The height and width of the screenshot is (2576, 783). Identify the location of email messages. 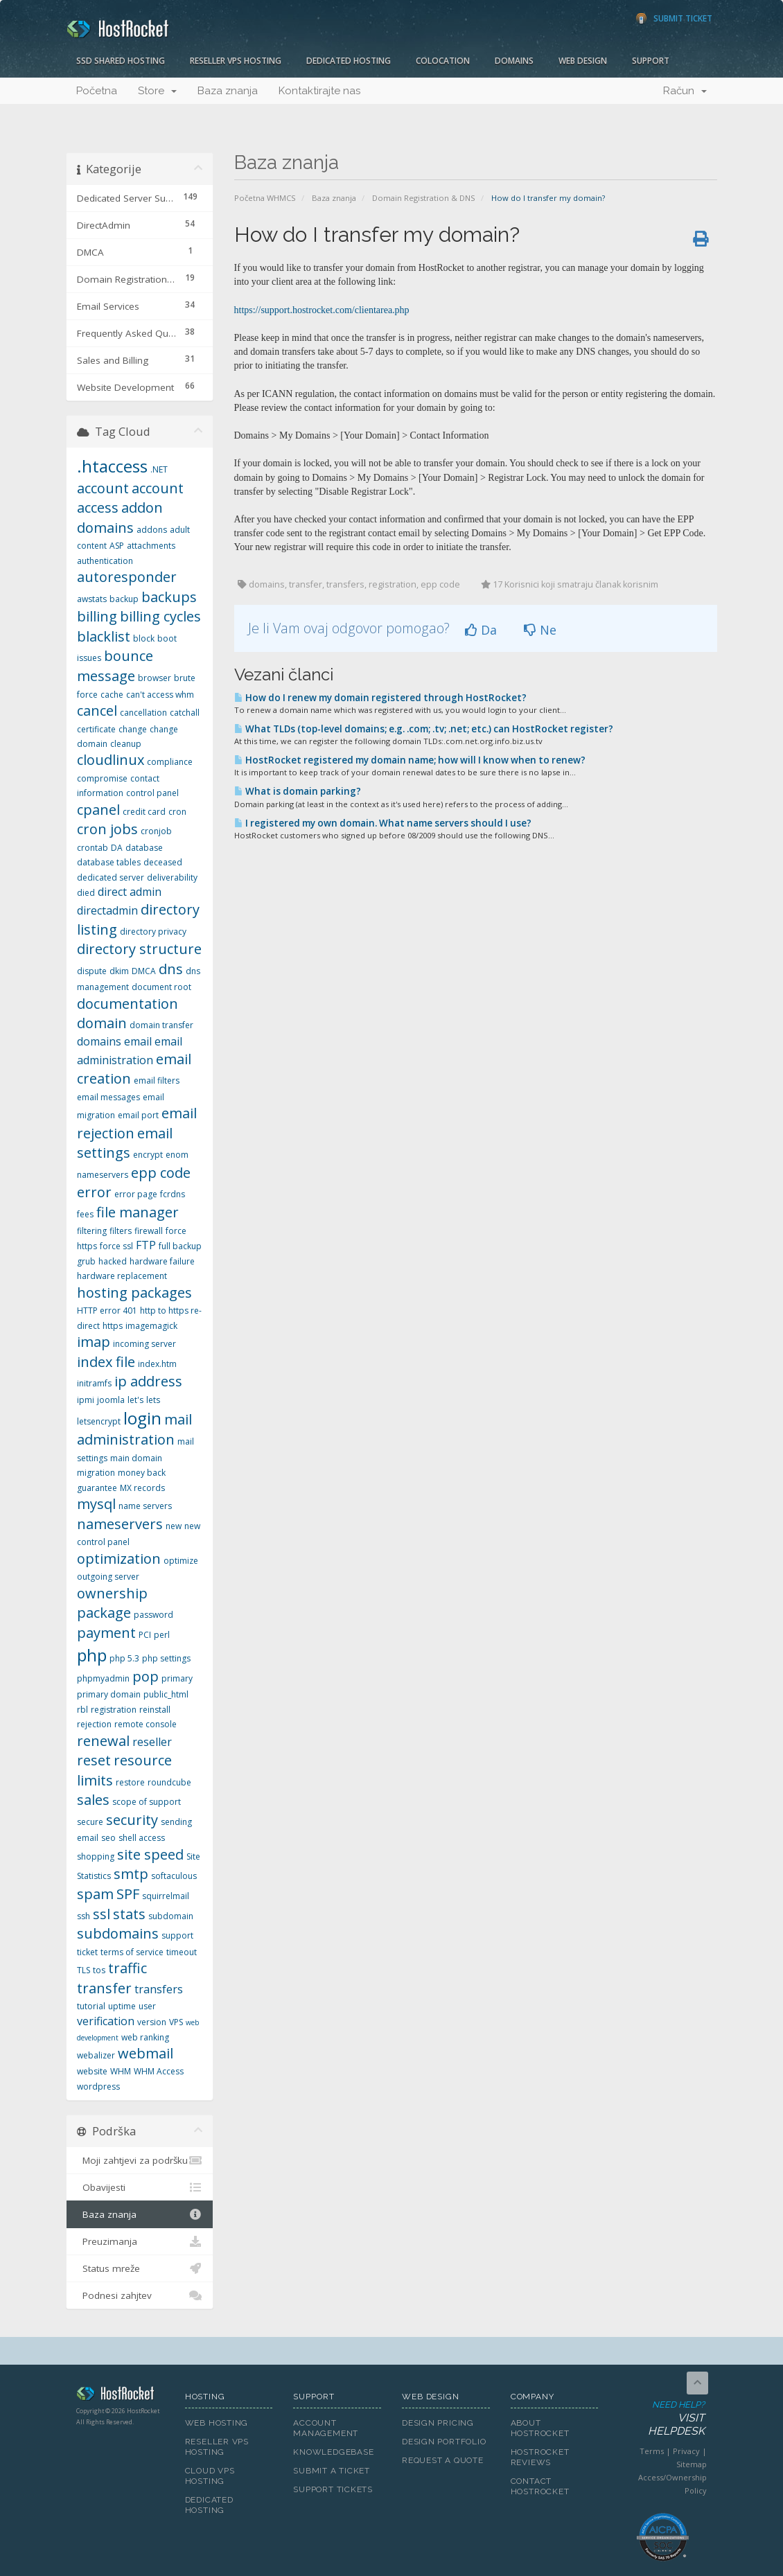
(108, 1097).